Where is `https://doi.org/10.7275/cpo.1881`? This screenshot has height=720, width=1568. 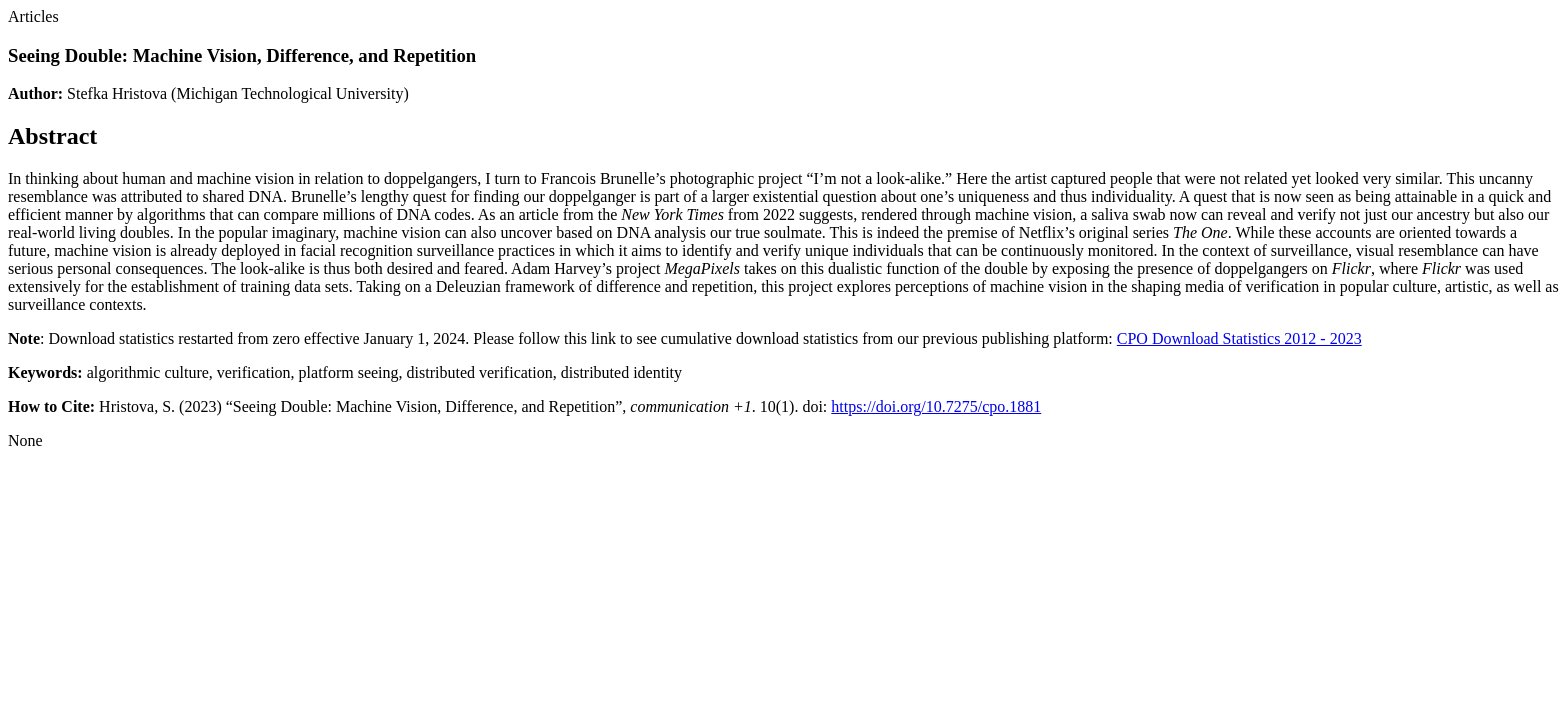
https://doi.org/10.7275/cpo.1881 is located at coordinates (936, 406).